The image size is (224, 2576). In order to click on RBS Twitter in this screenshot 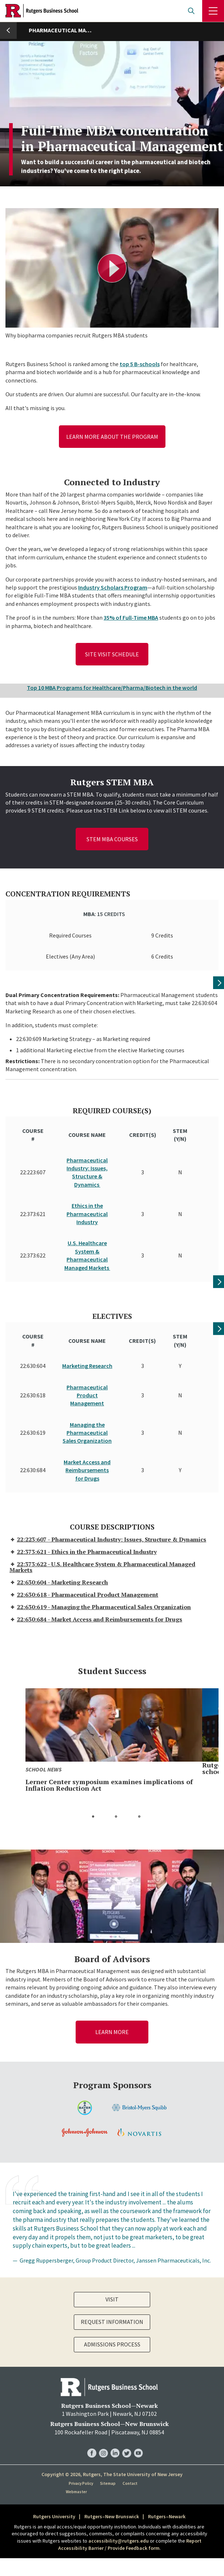, I will do `click(126, 2397)`.